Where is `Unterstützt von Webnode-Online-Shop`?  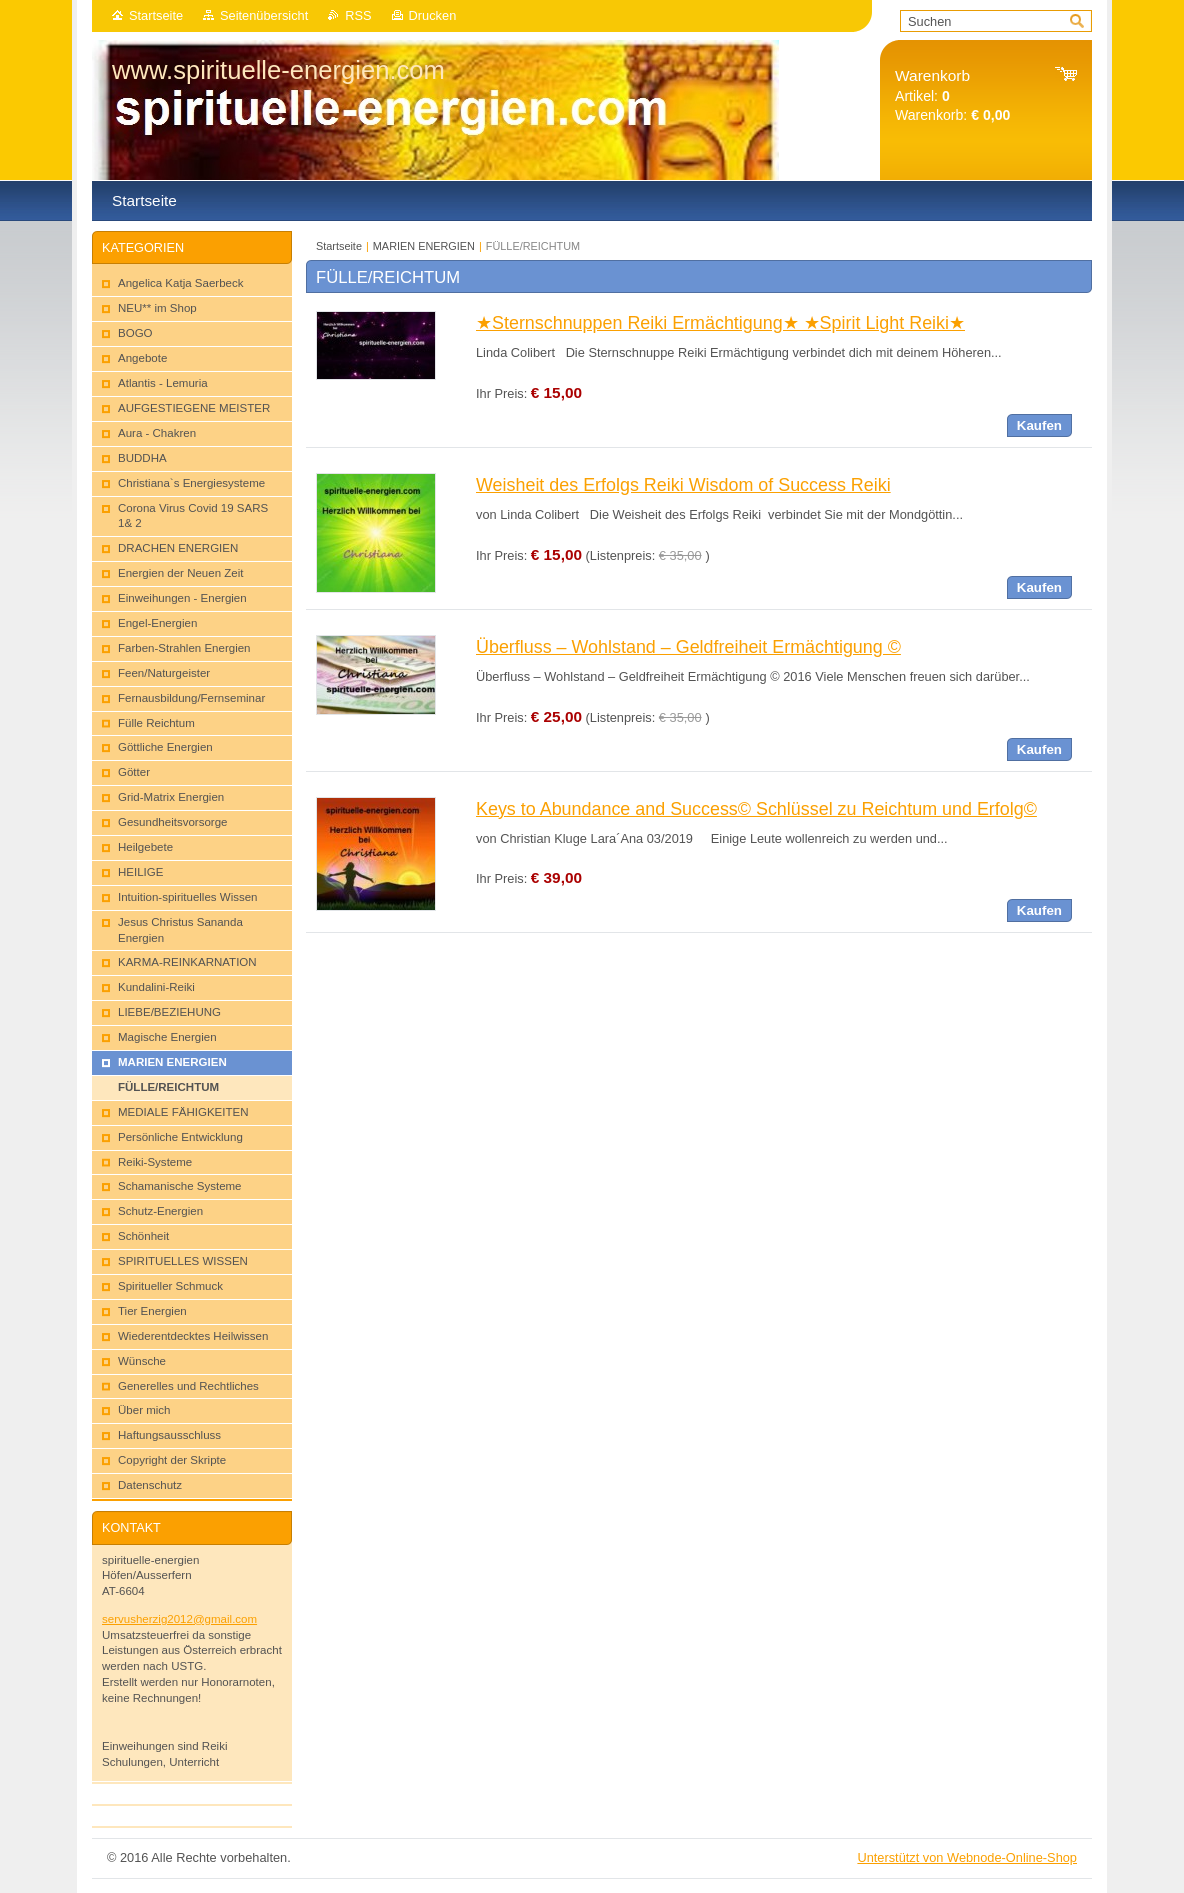 Unterstützt von Webnode-Online-Shop is located at coordinates (967, 1857).